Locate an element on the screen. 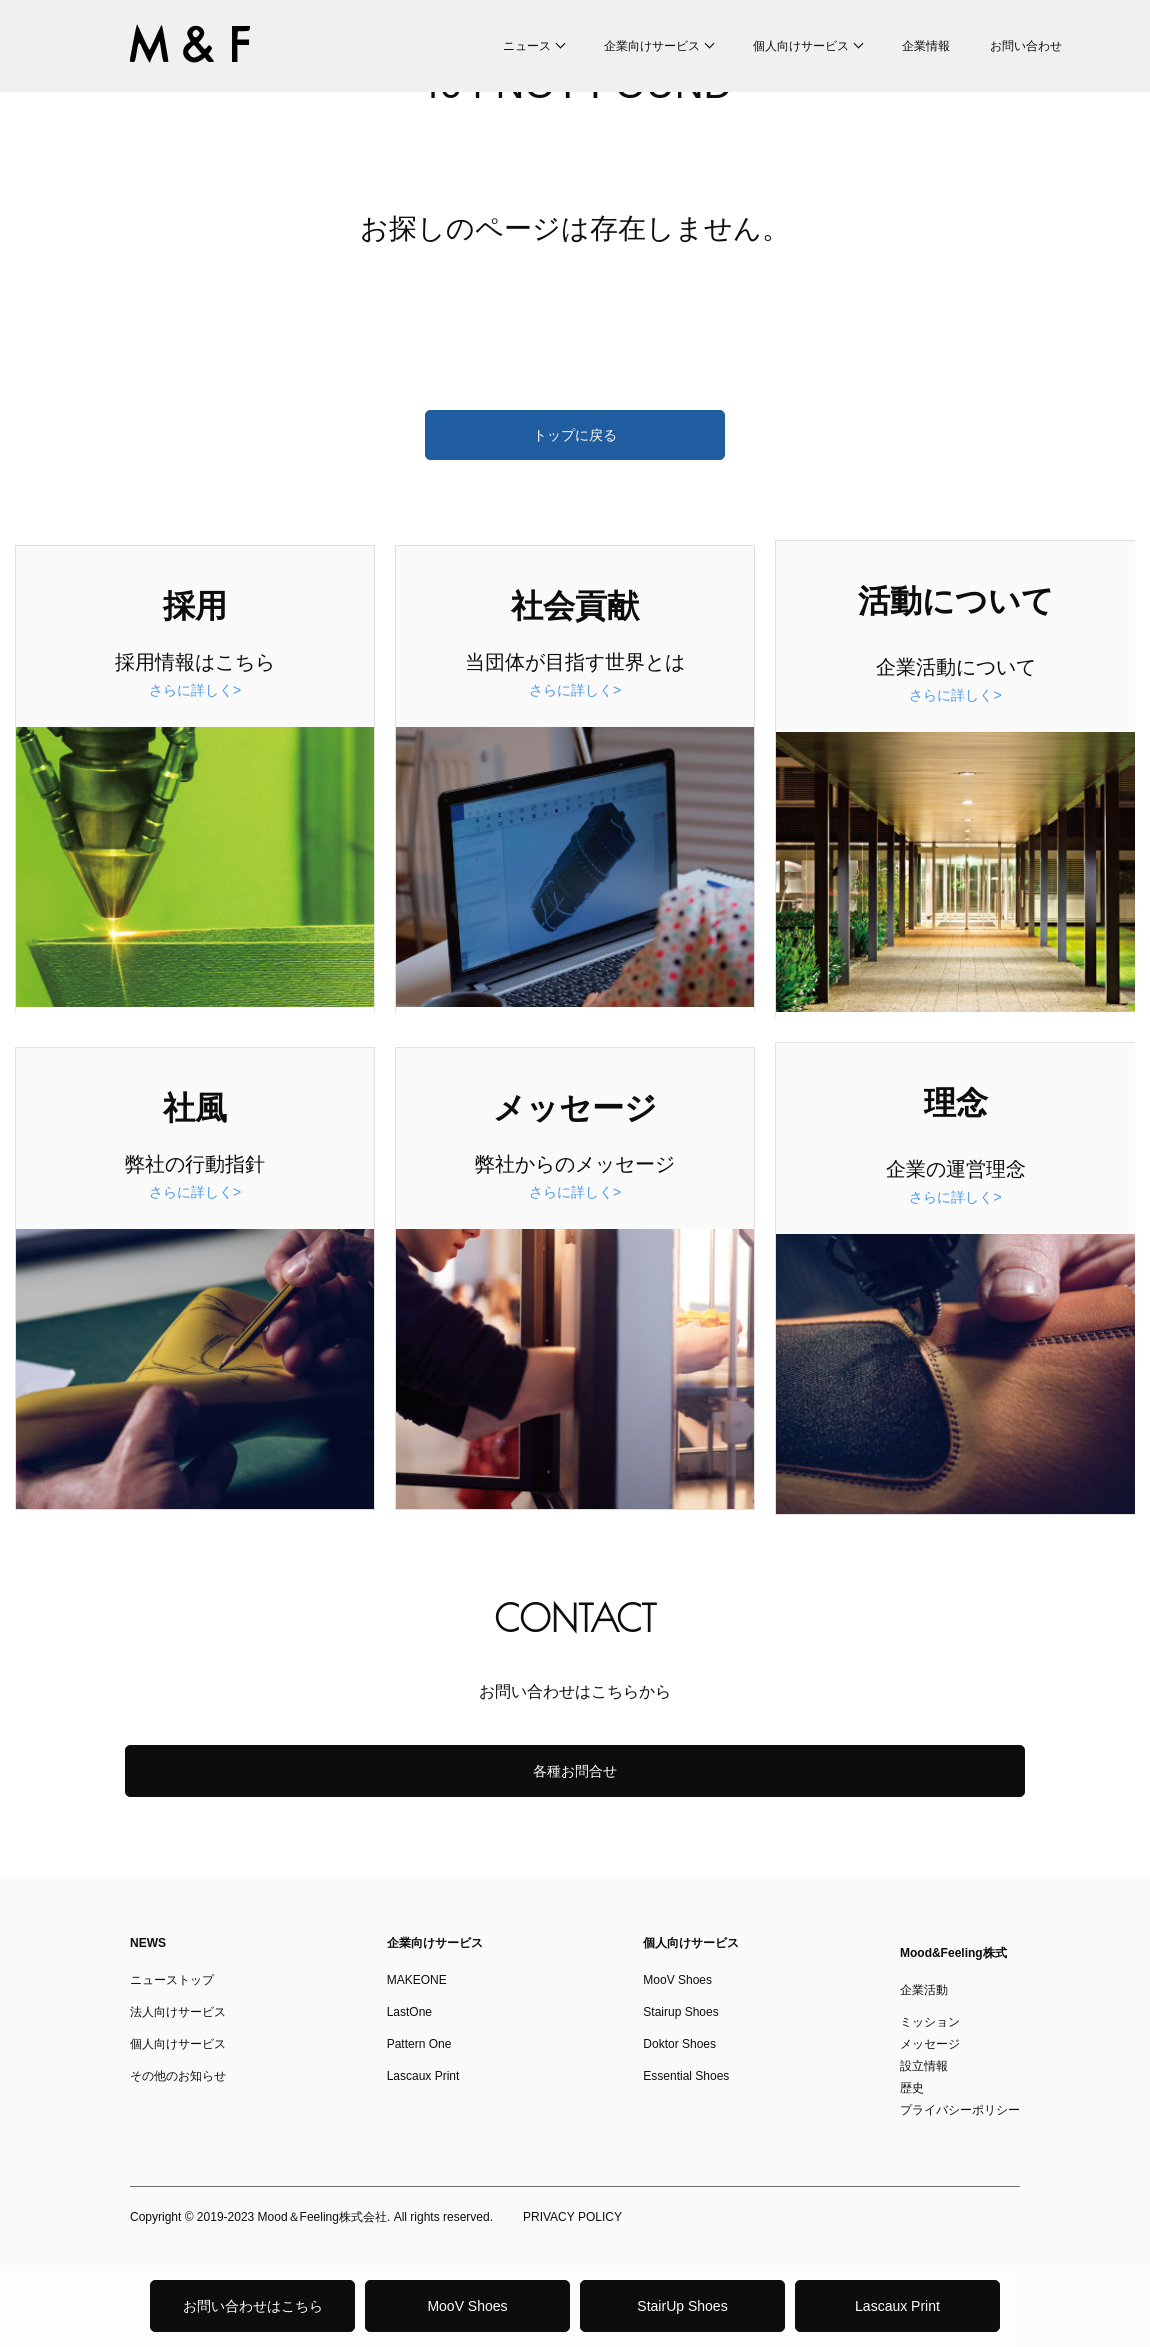  トップに戻る is located at coordinates (575, 435).